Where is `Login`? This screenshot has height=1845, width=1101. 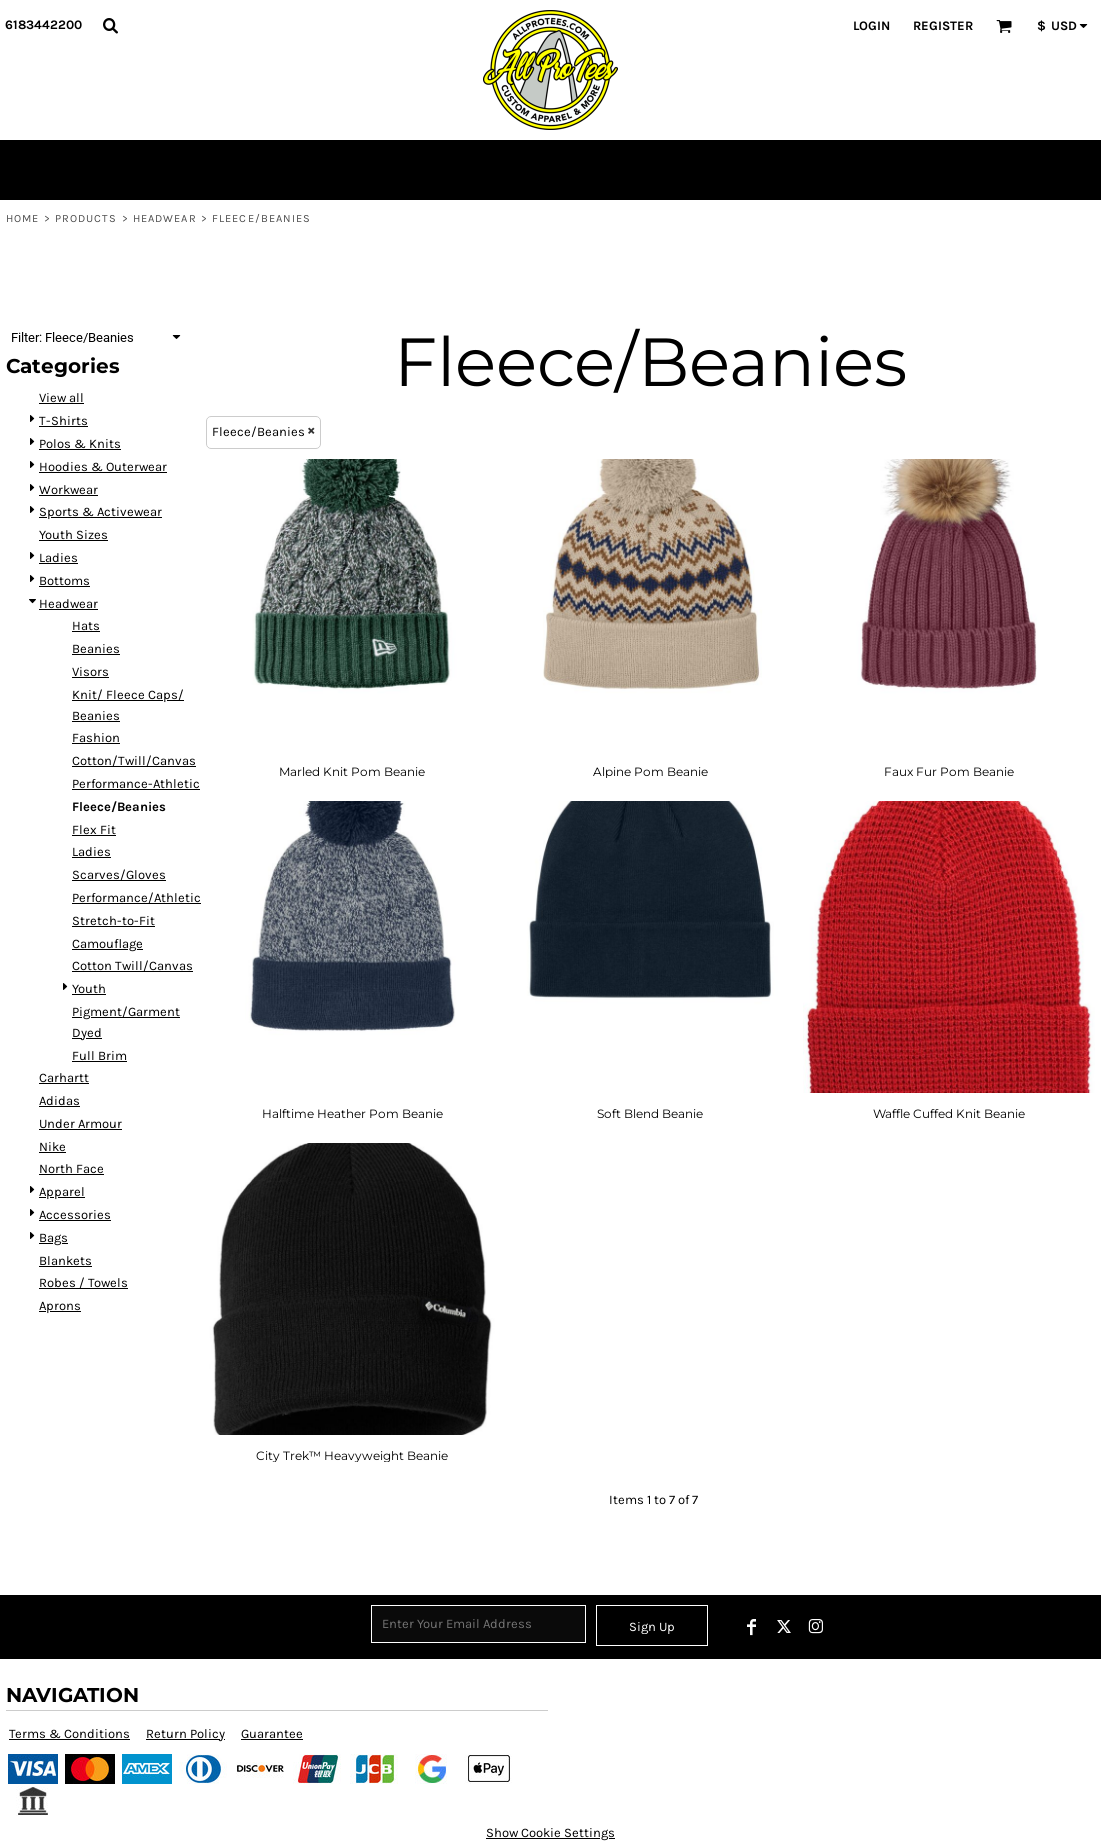 Login is located at coordinates (871, 25).